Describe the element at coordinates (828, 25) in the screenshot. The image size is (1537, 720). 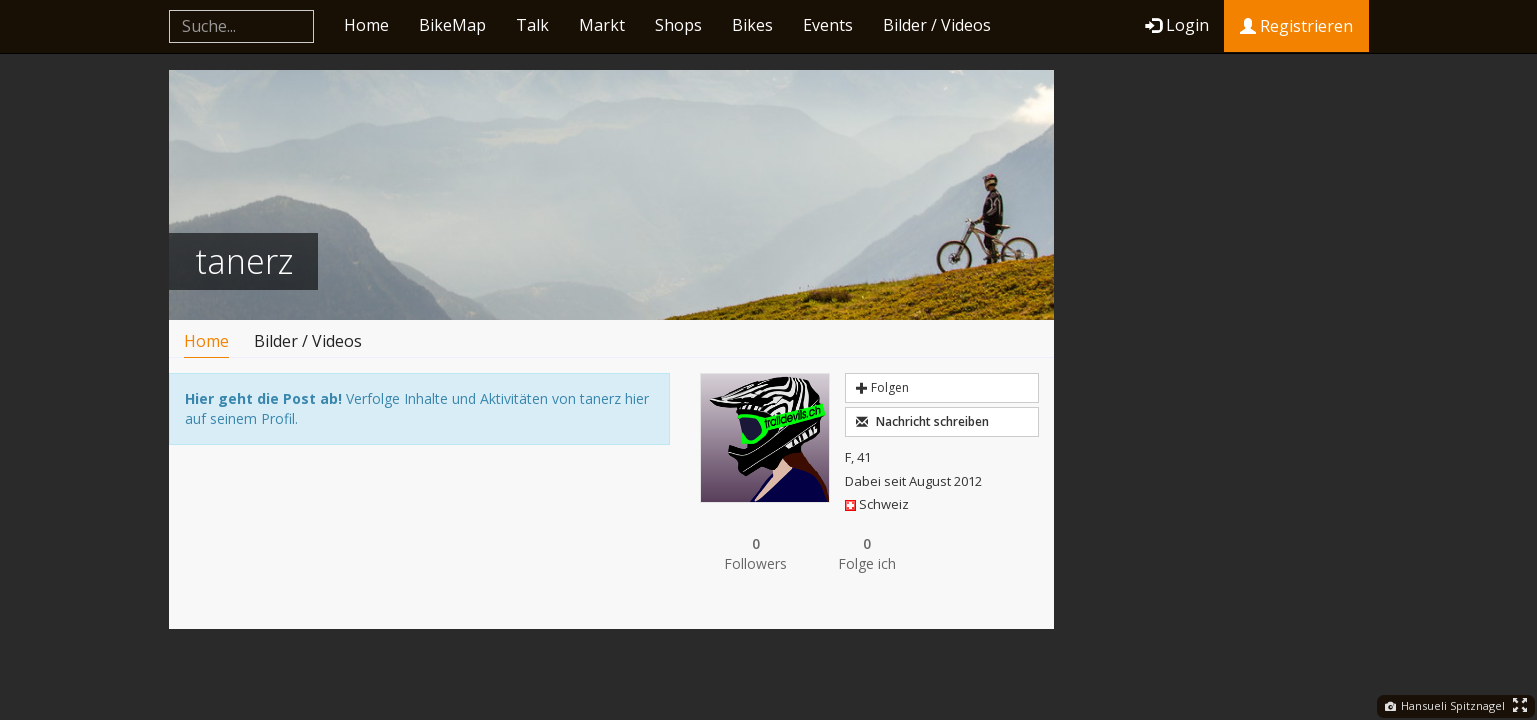
I see `Events` at that location.